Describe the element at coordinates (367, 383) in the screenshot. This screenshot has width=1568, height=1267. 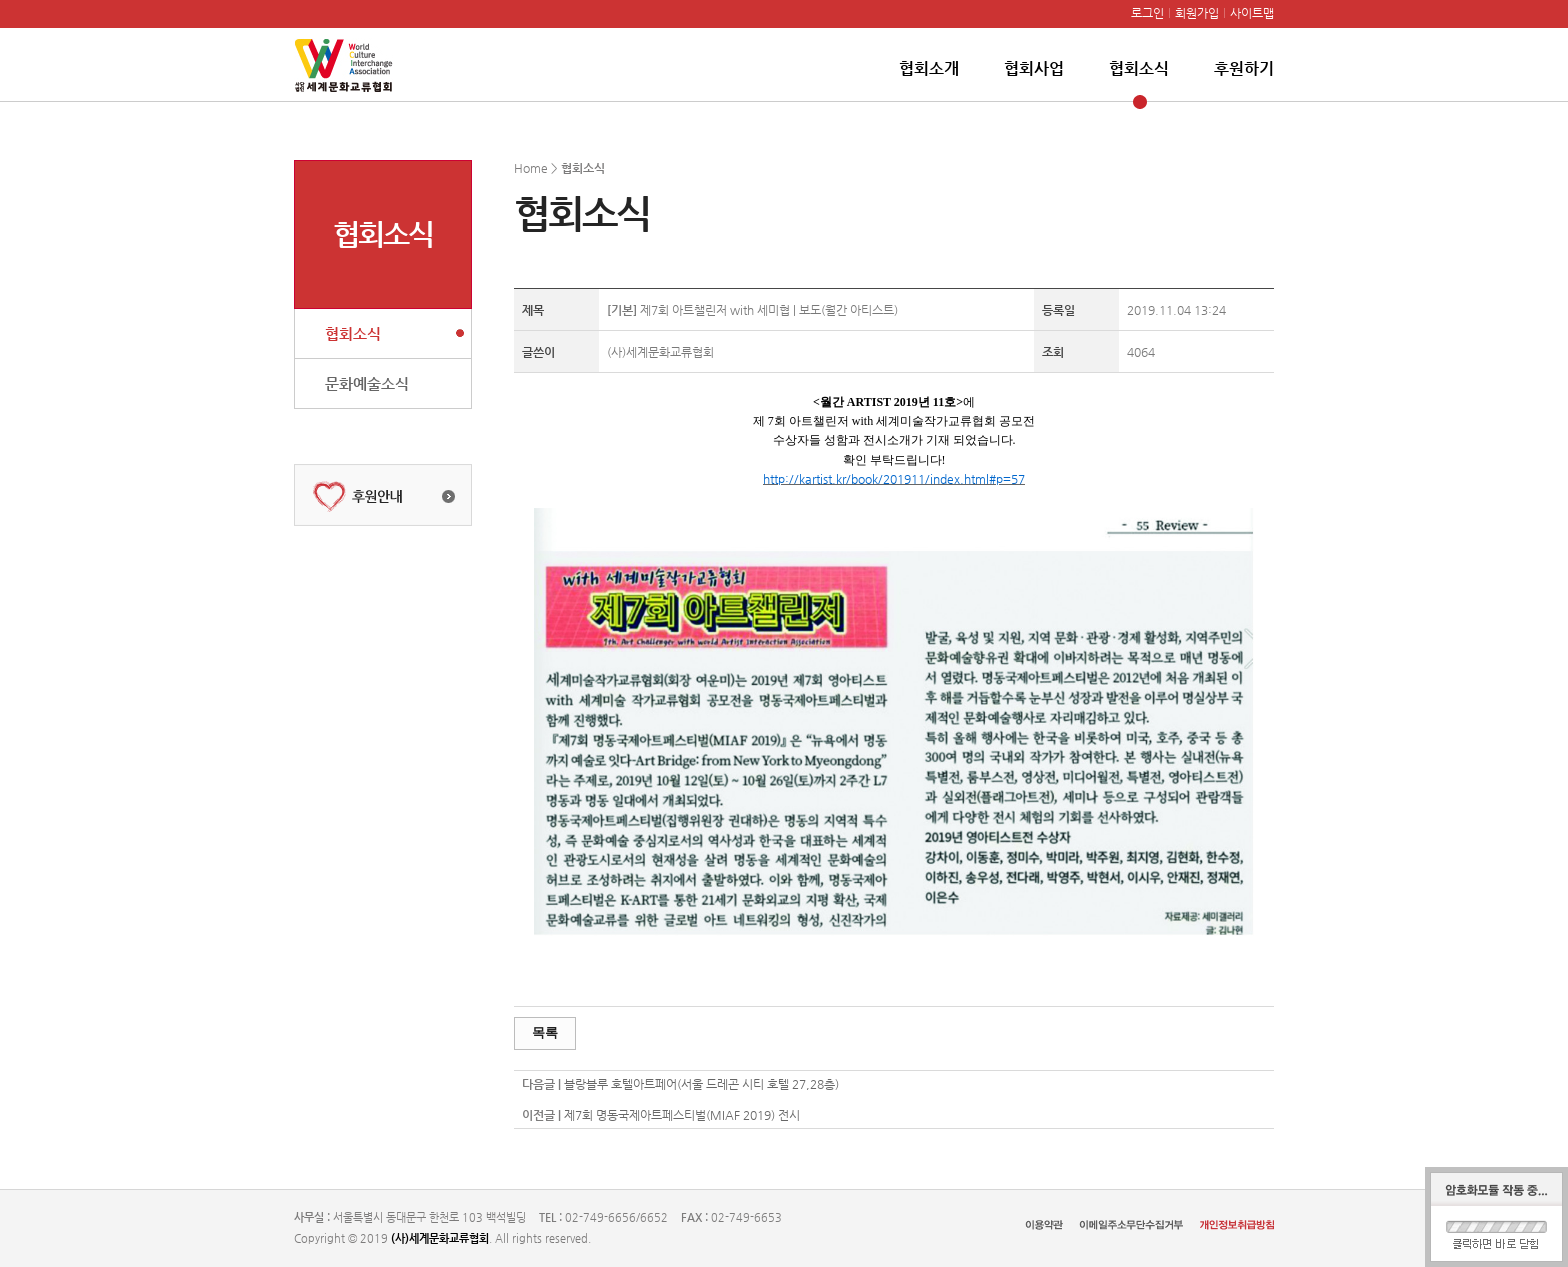
I see `문화예술소식` at that location.